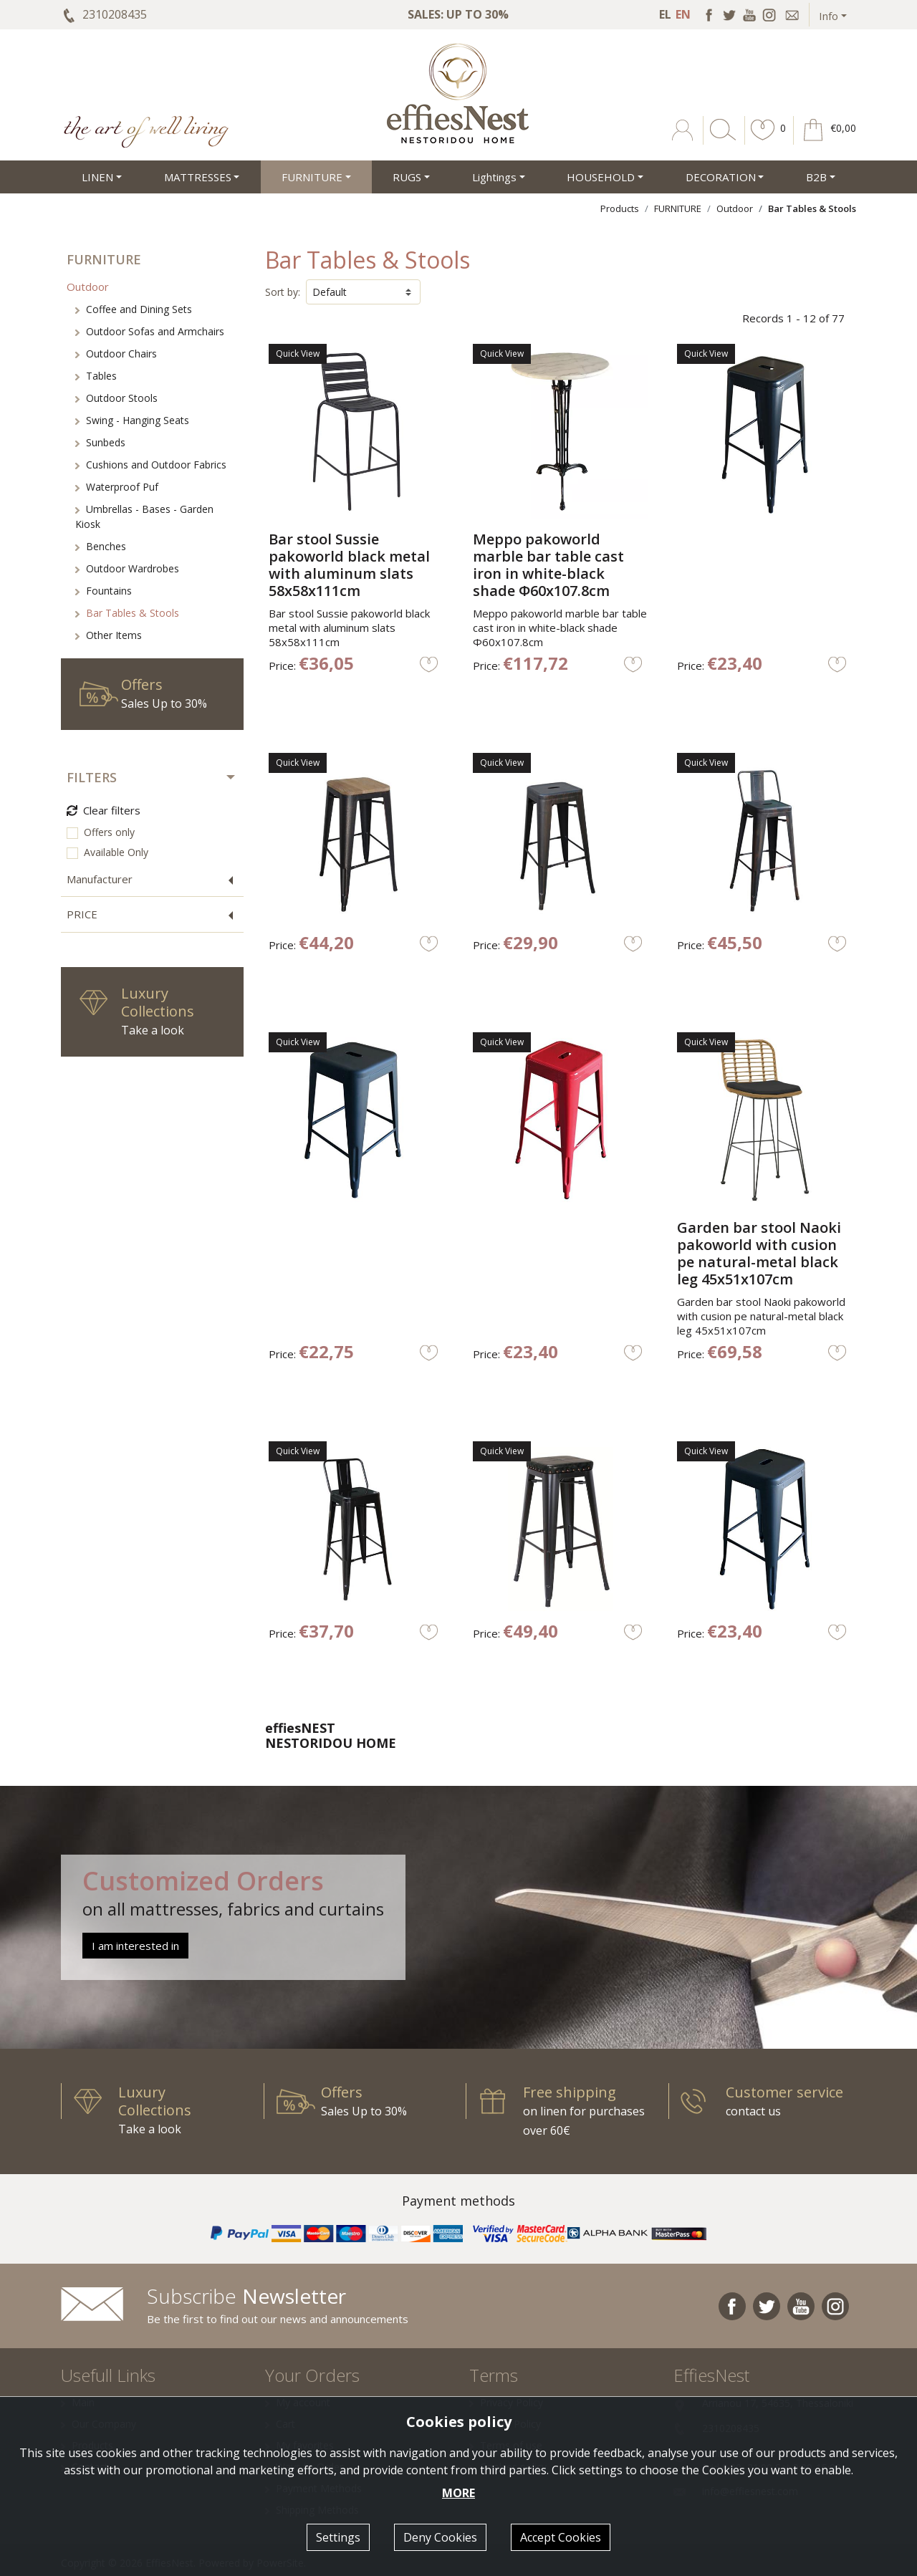  I want to click on Sort by:, so click(282, 292).